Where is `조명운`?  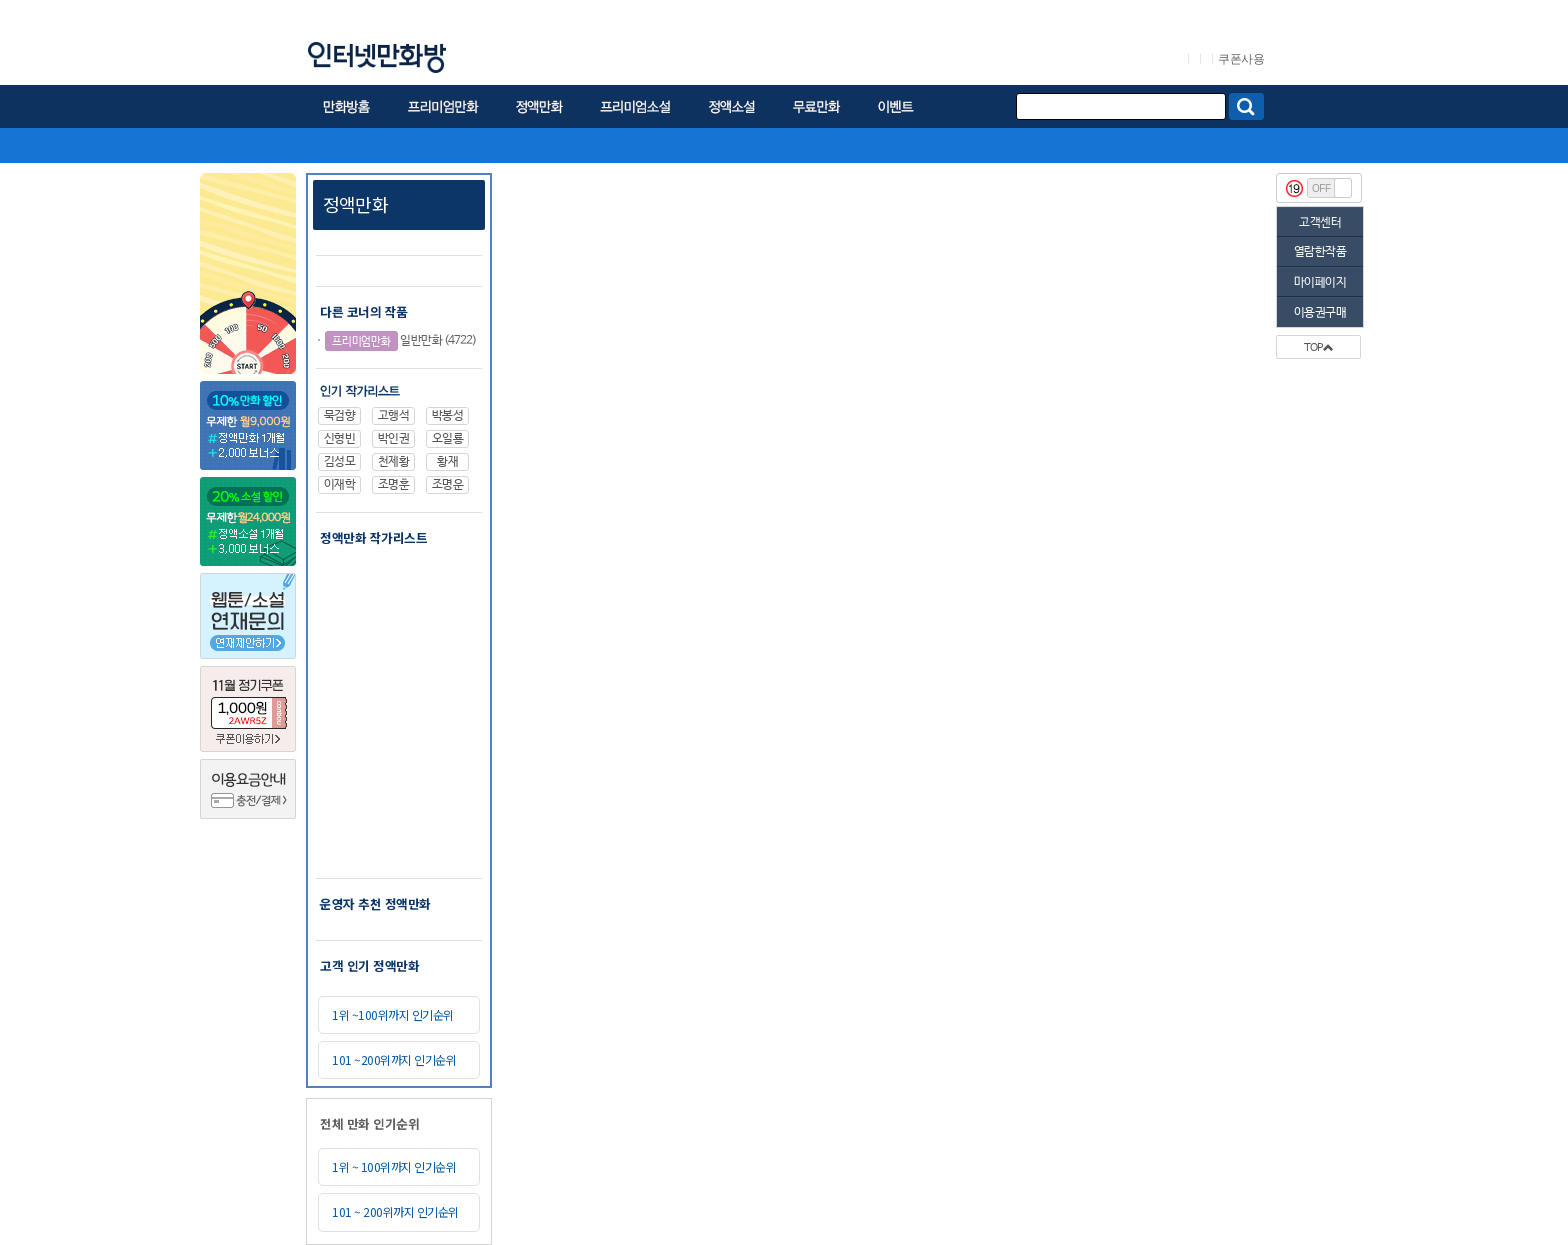 조명운 is located at coordinates (448, 485).